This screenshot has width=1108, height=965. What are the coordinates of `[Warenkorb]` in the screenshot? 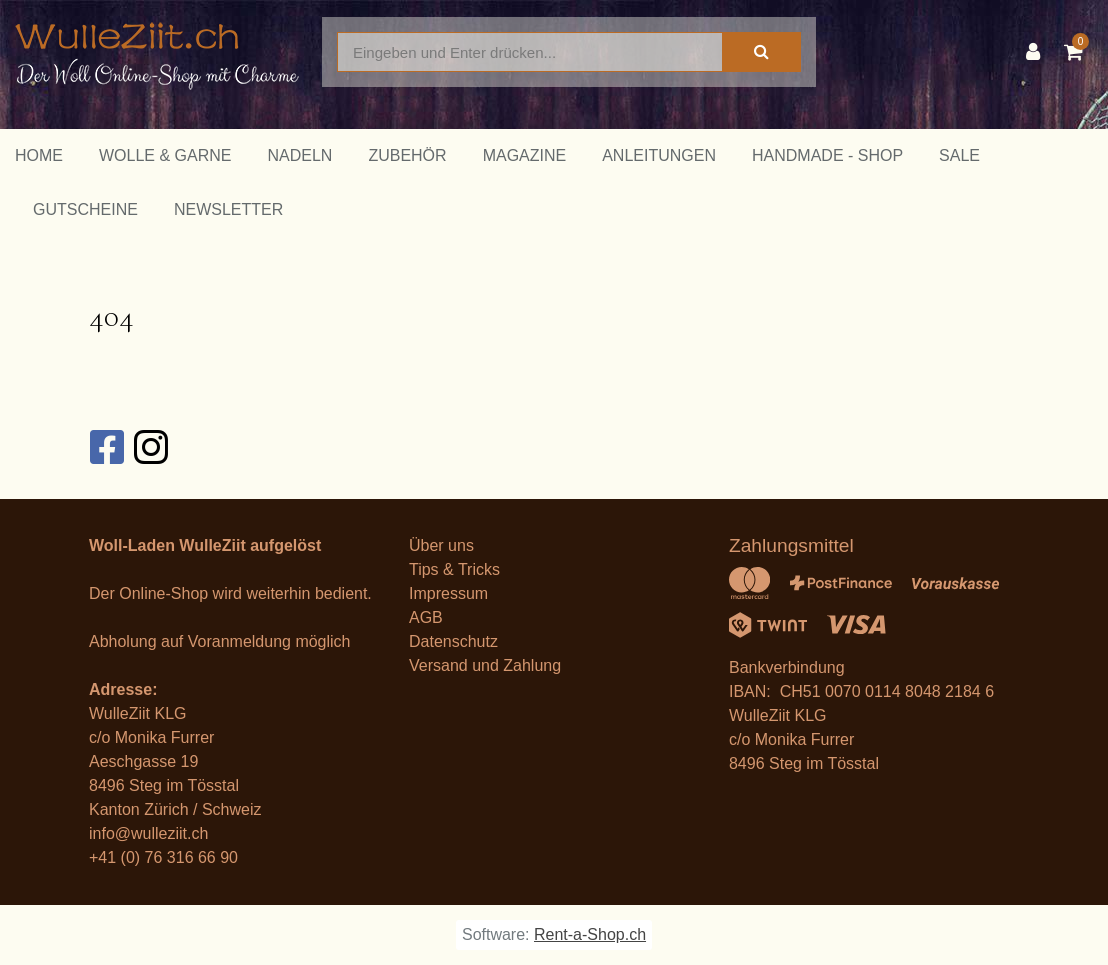 It's located at (1078, 52).